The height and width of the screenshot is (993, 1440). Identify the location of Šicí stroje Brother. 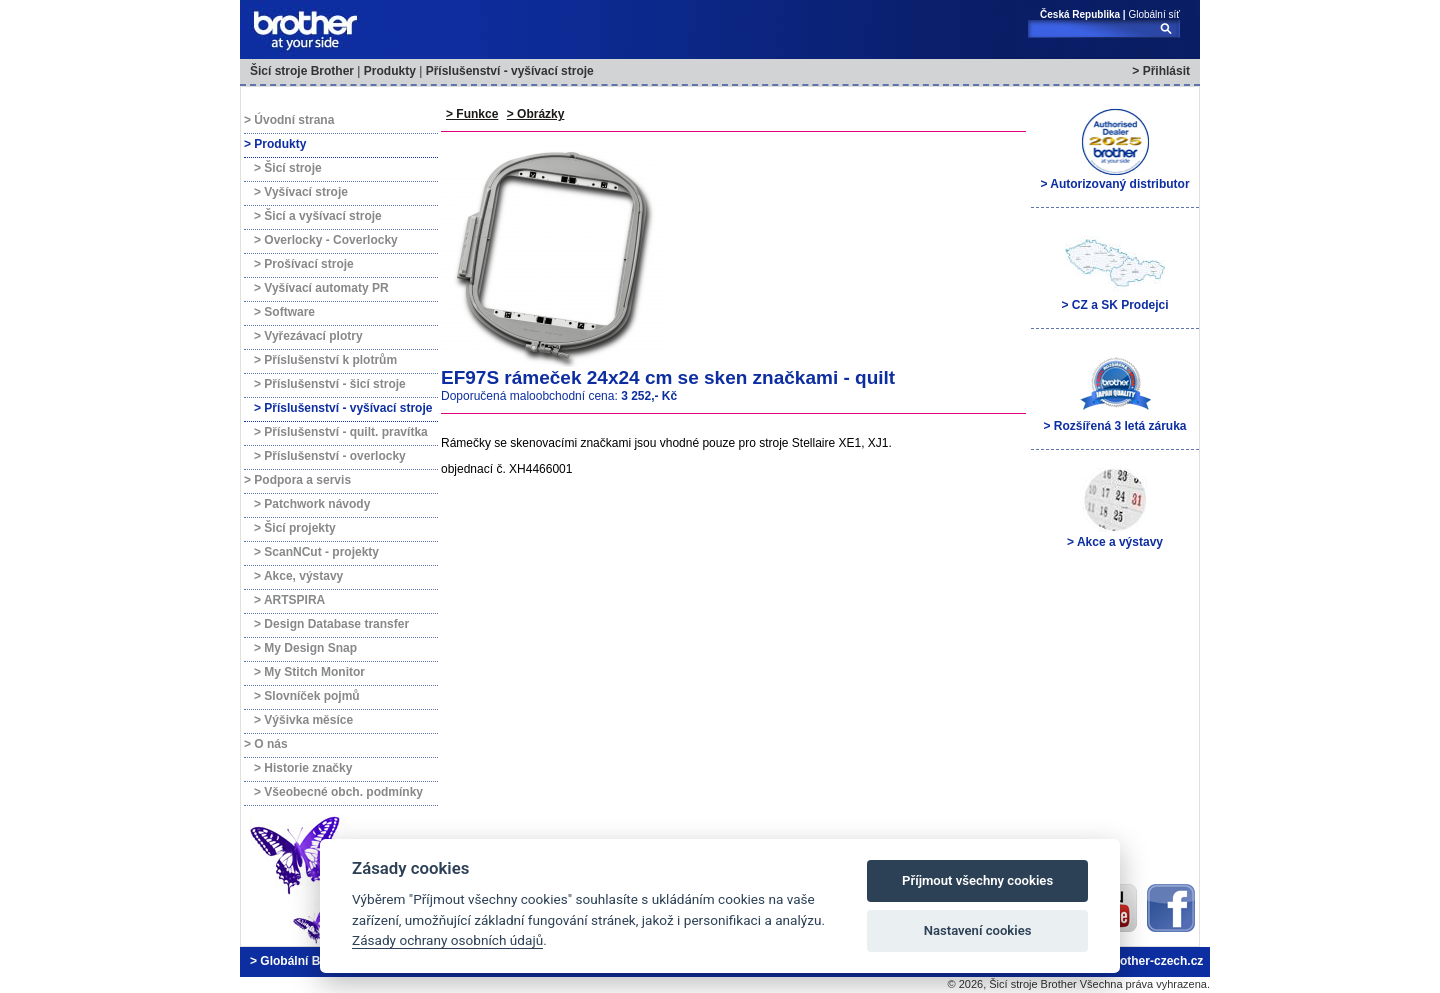
(302, 71).